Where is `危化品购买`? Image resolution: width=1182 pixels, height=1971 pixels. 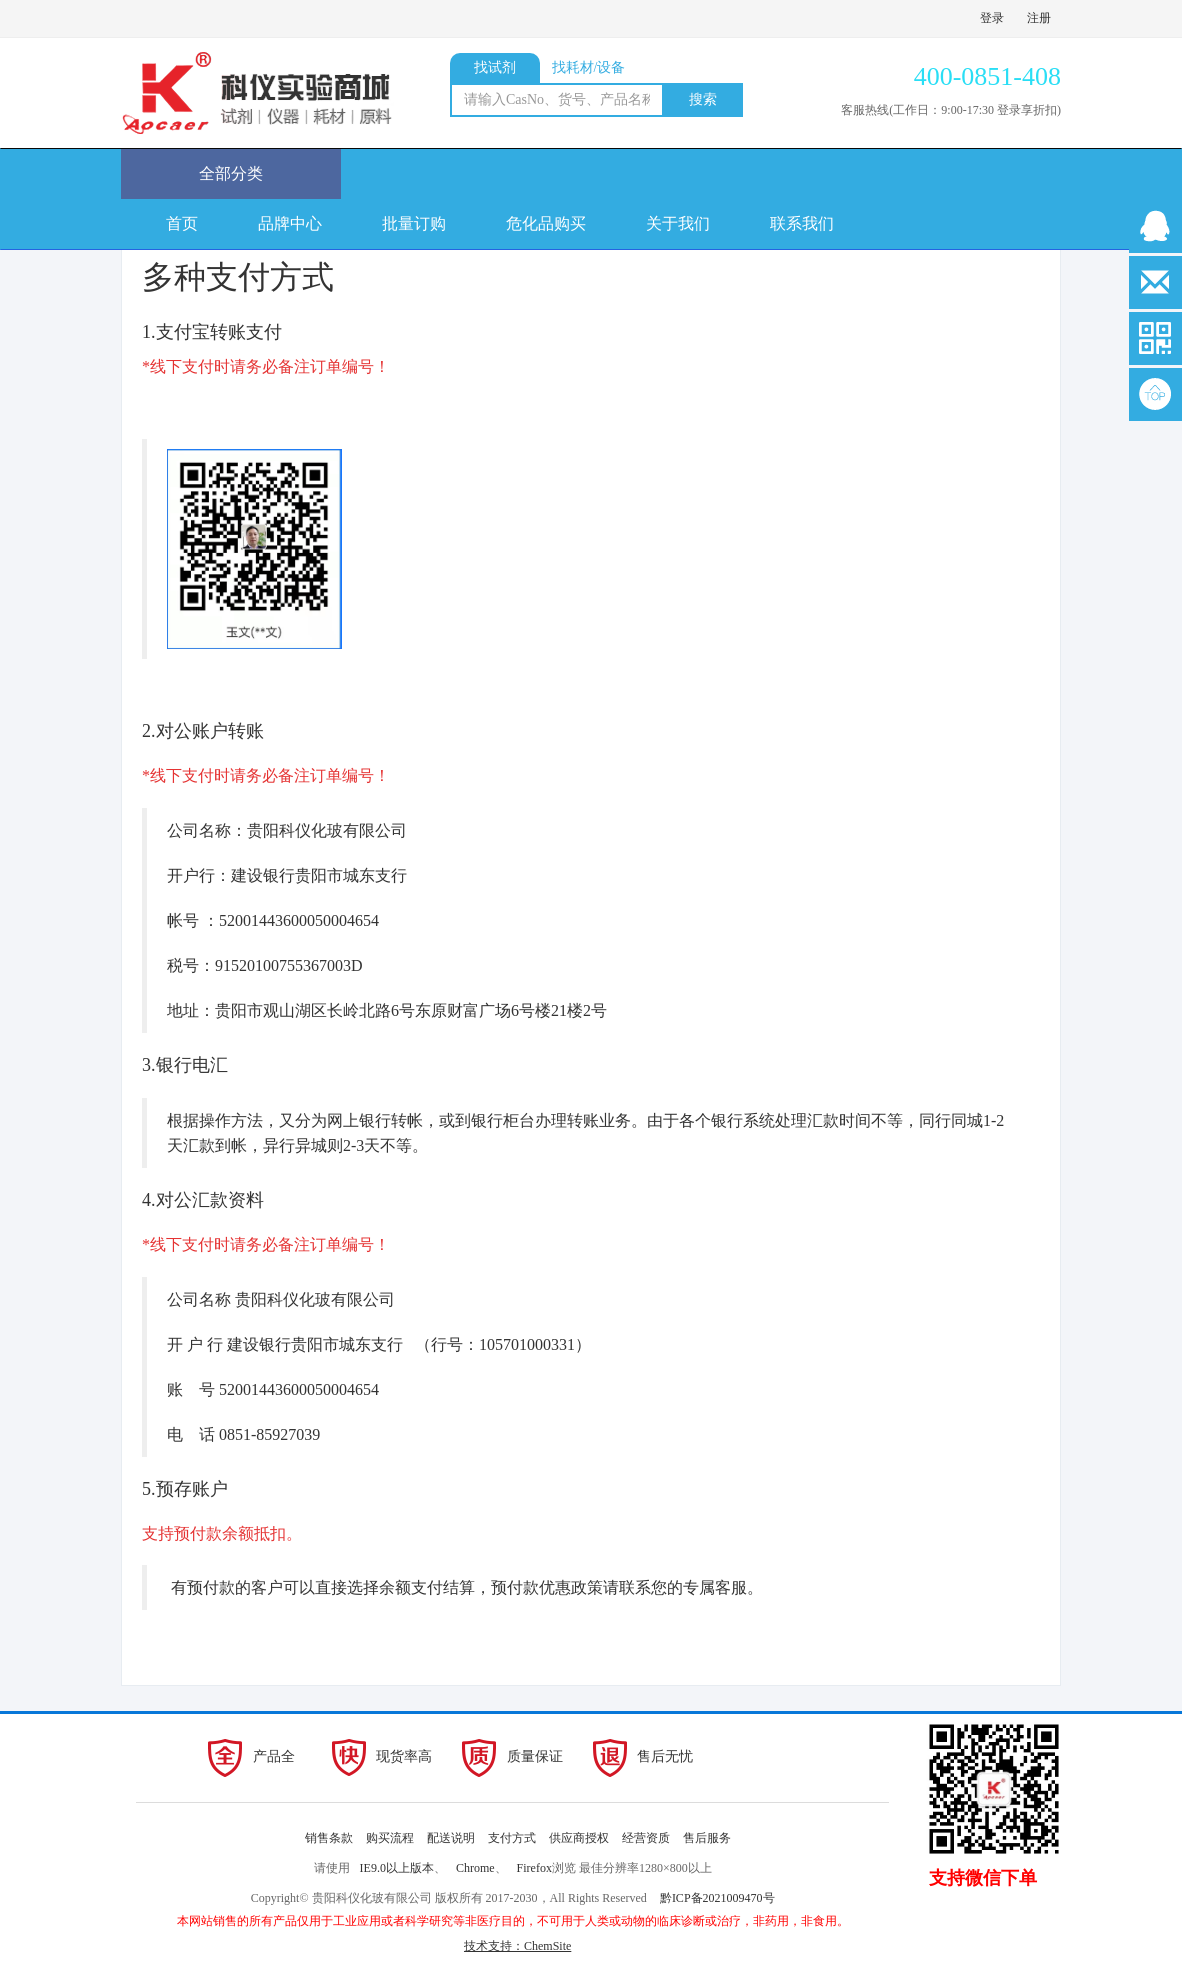 危化品购买 is located at coordinates (546, 223).